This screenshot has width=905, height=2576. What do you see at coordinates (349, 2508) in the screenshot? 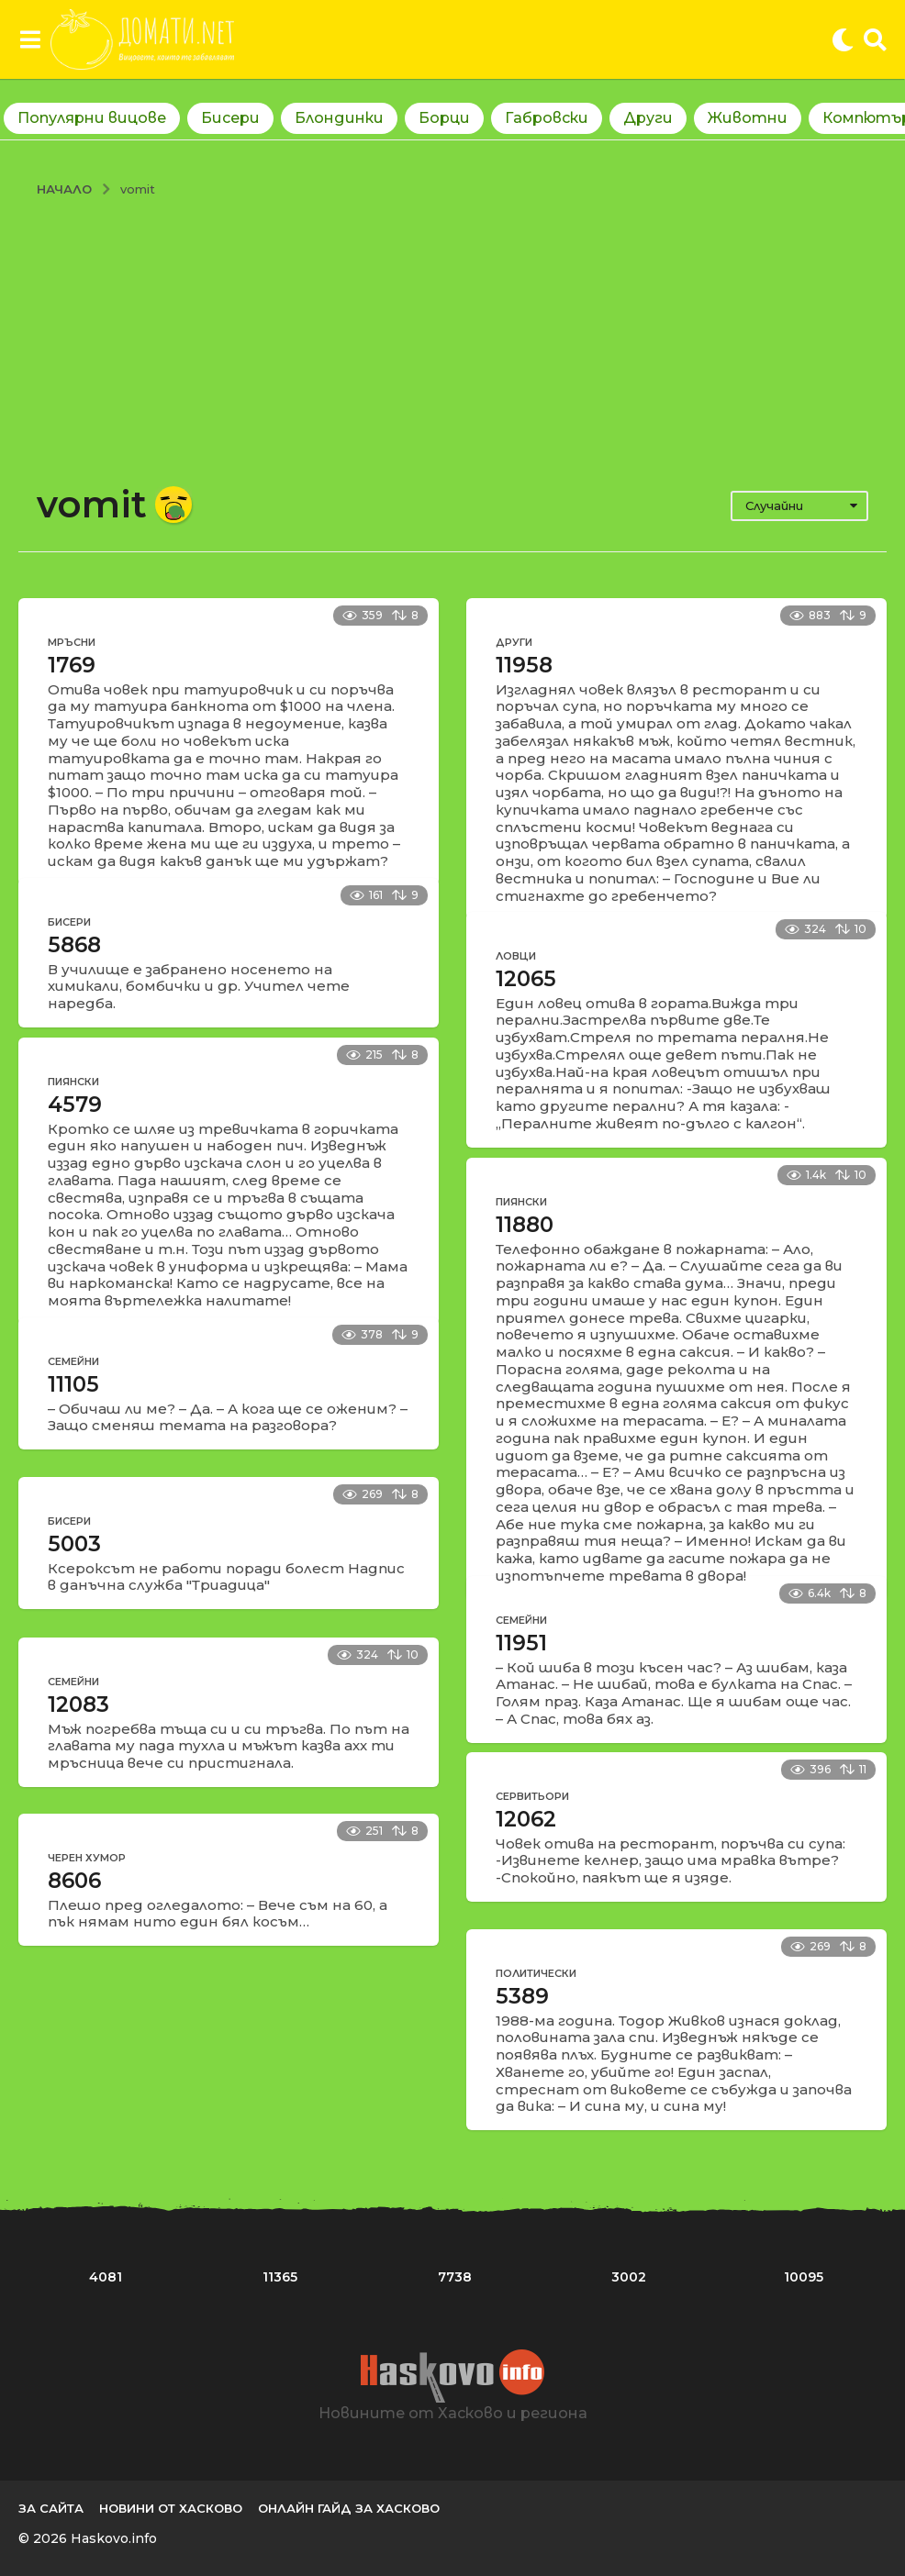
I see `Онлайн гайд за Хасково` at bounding box center [349, 2508].